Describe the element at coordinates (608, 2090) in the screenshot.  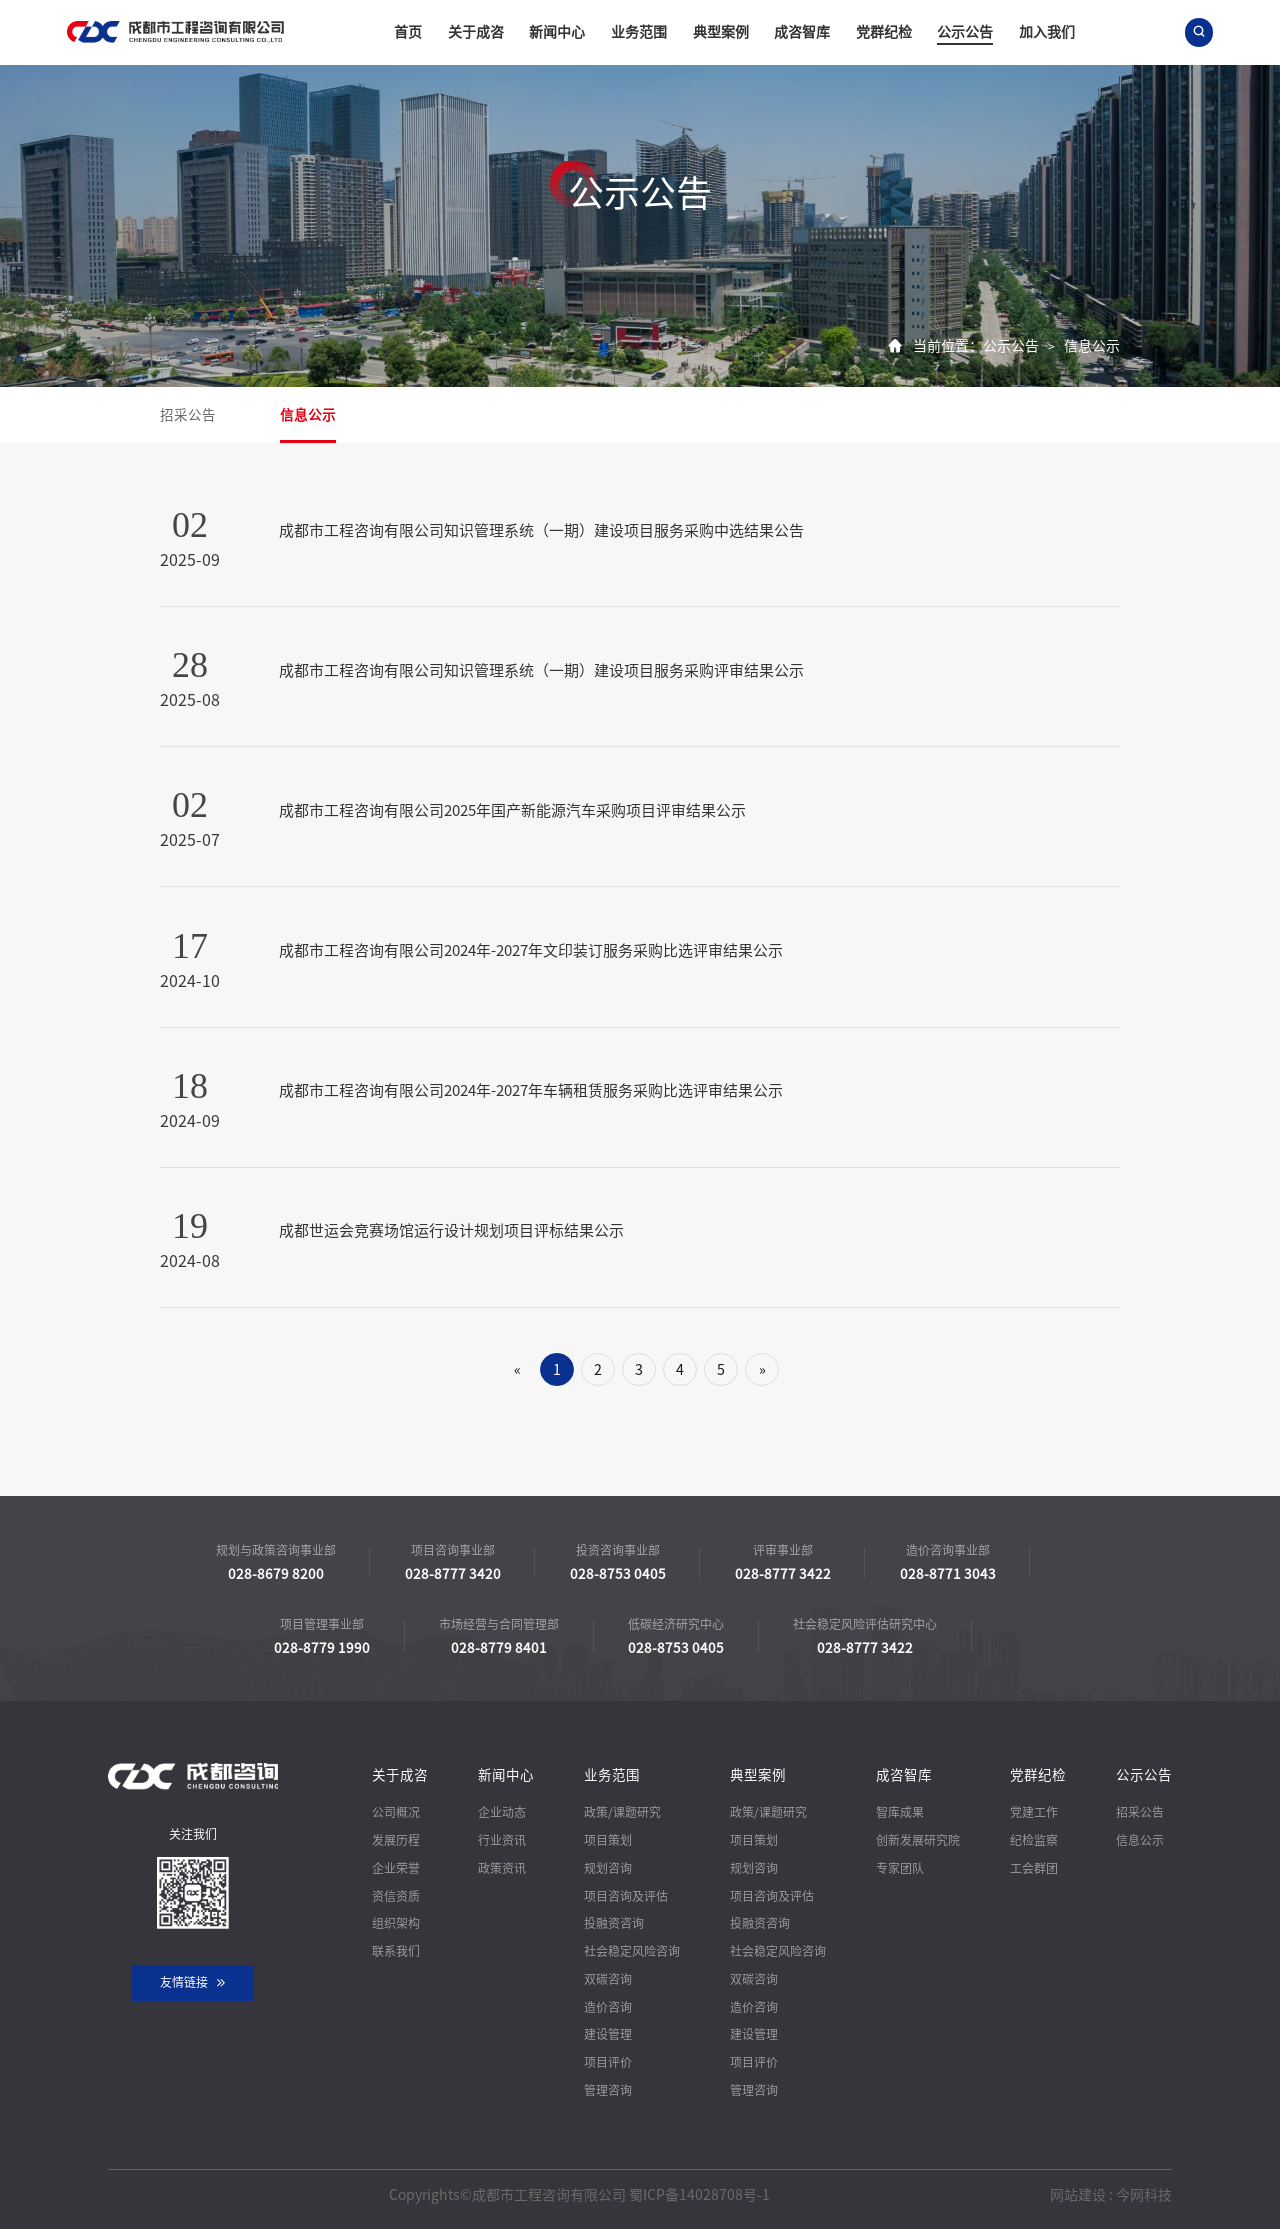
I see `管理咨询` at that location.